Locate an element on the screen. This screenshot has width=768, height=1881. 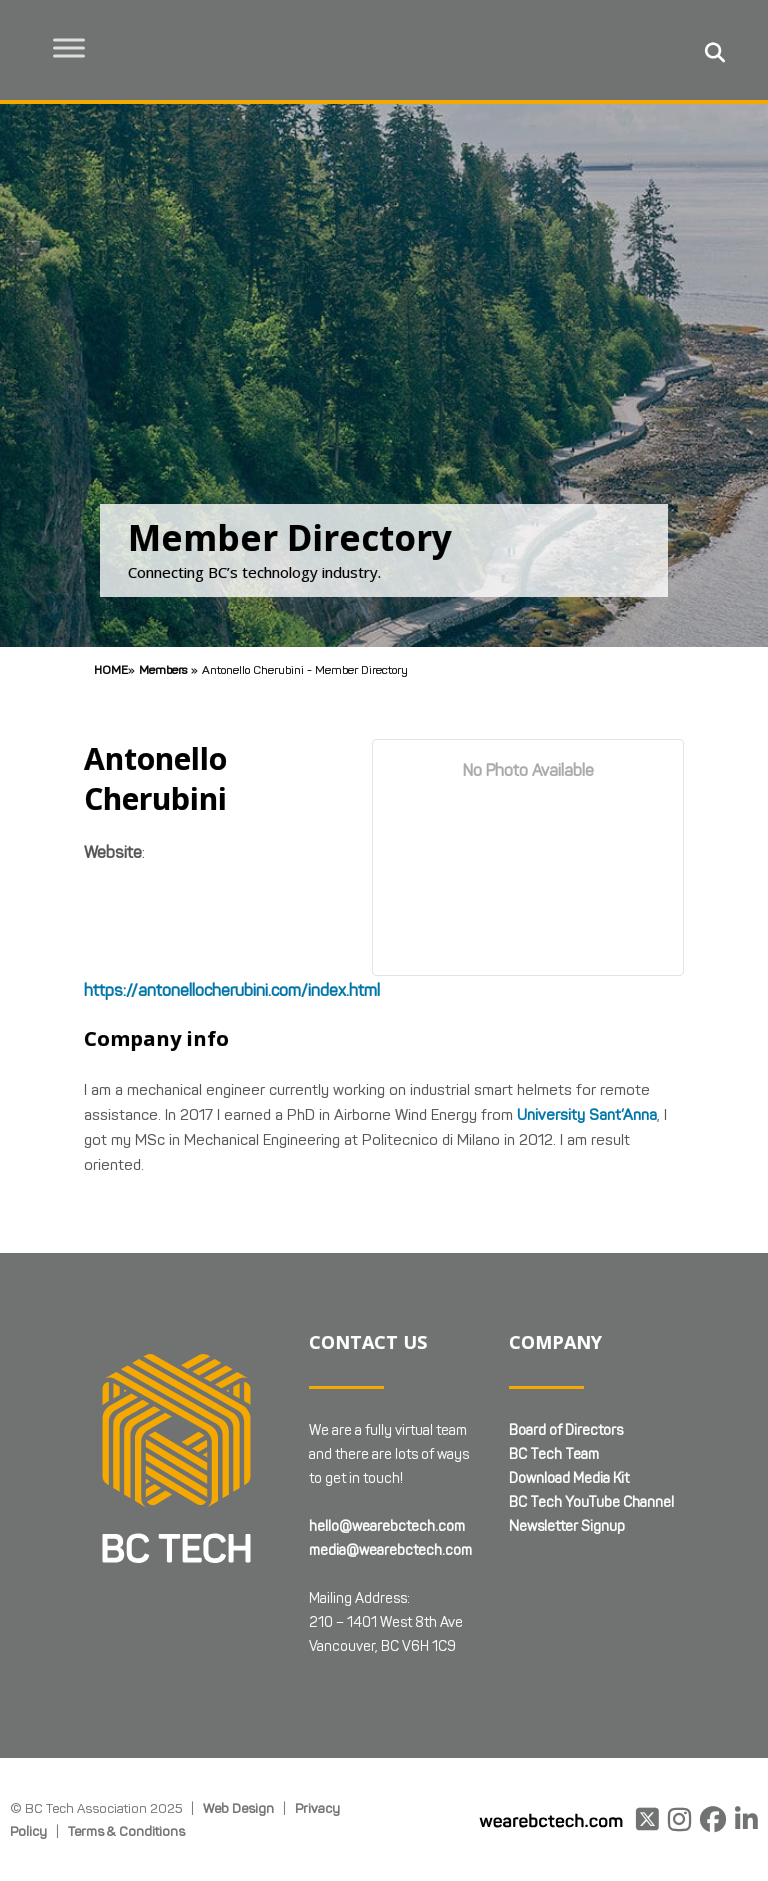
https://antonellocherubini.com/index.html is located at coordinates (232, 990).